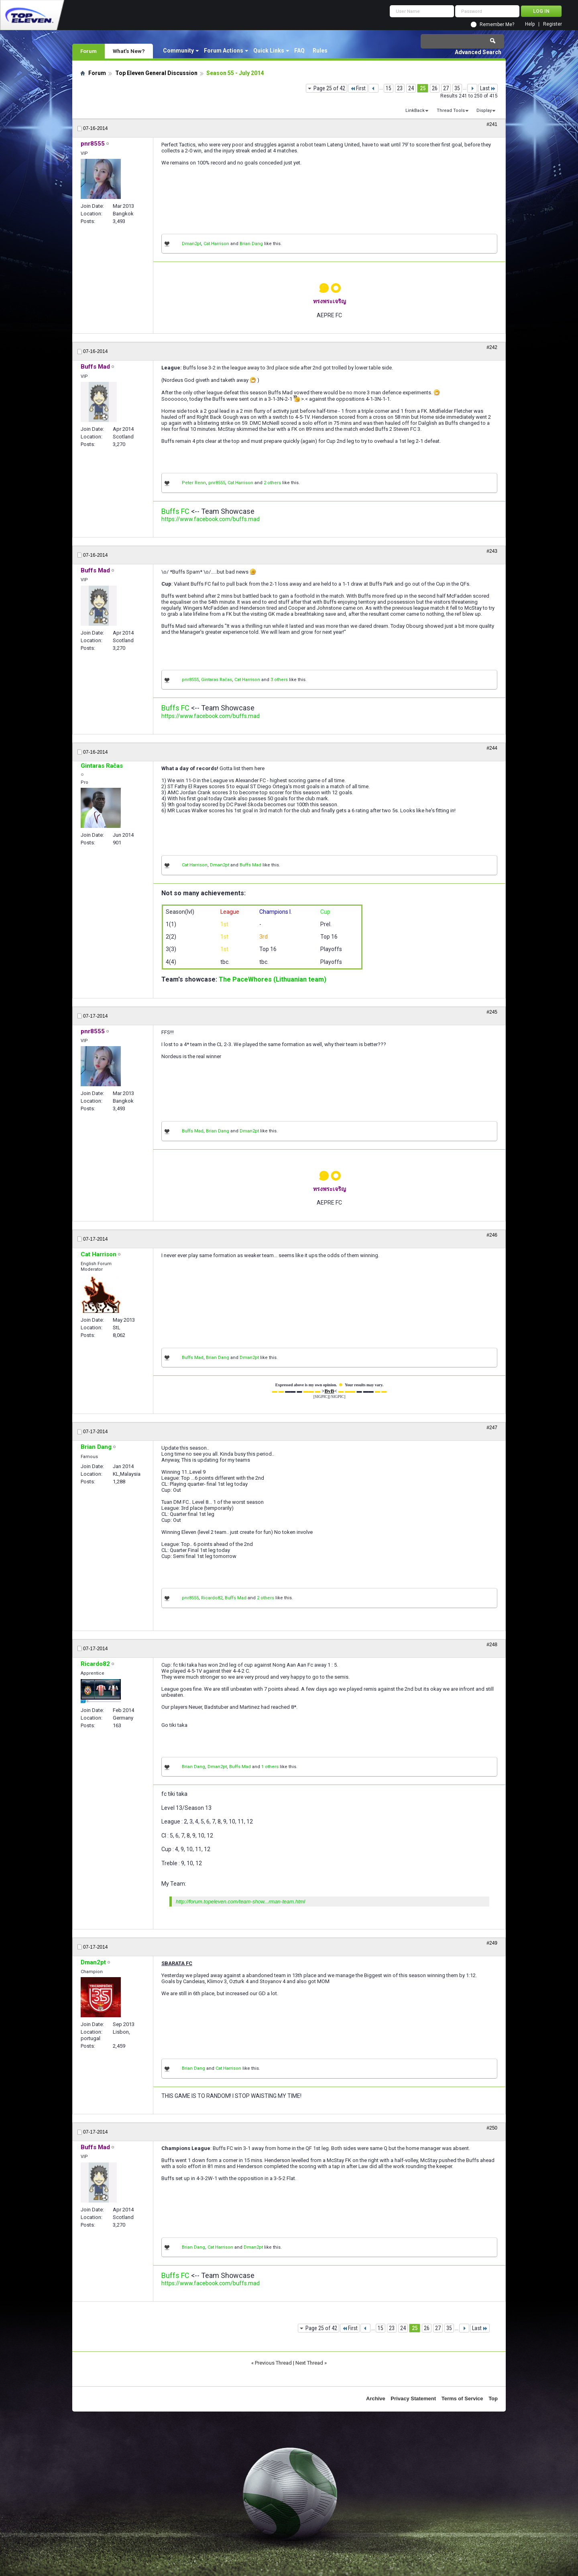 The width and height of the screenshot is (578, 2576). Describe the element at coordinates (446, 88) in the screenshot. I see `27` at that location.